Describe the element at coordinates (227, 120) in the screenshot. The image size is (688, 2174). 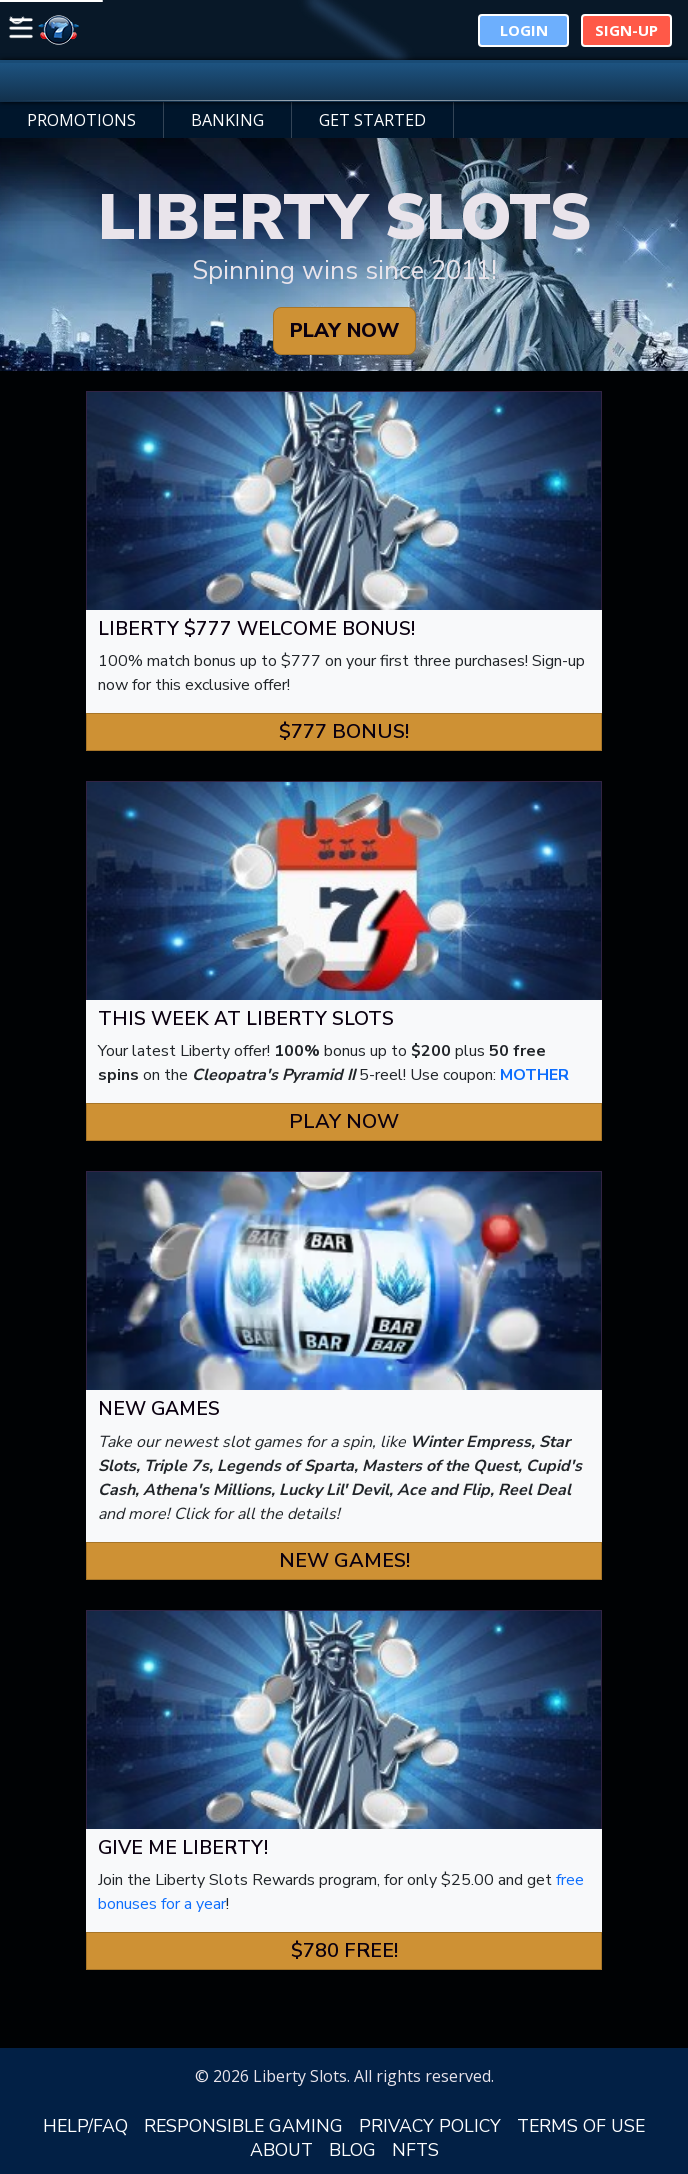
I see `BANKING` at that location.